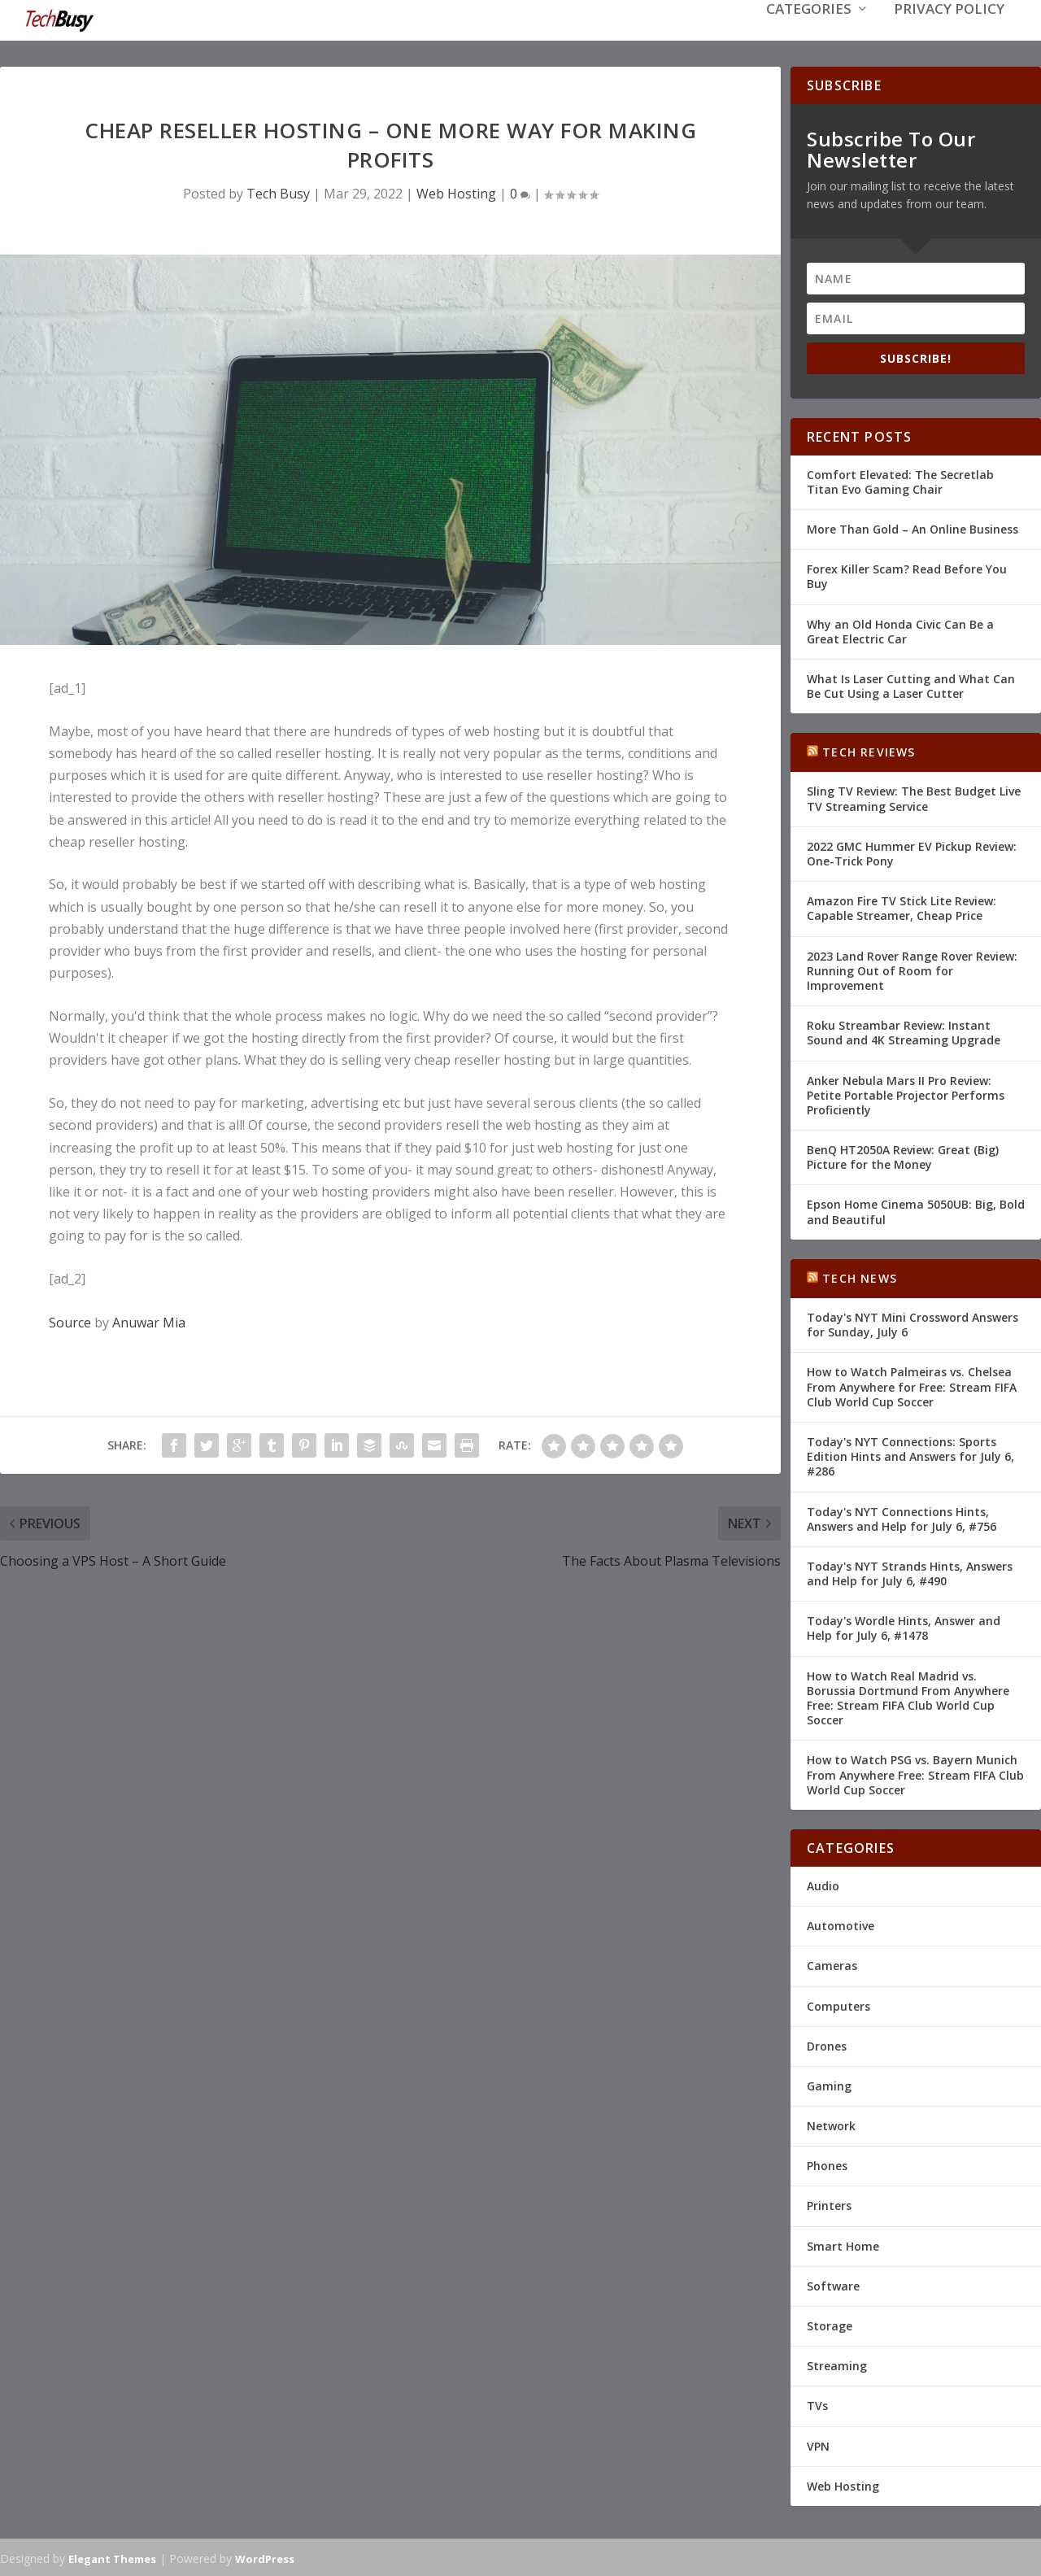 The image size is (1041, 2576). I want to click on BenQ HT2050A Review: Great (Big) Picture for the Money, so click(903, 1155).